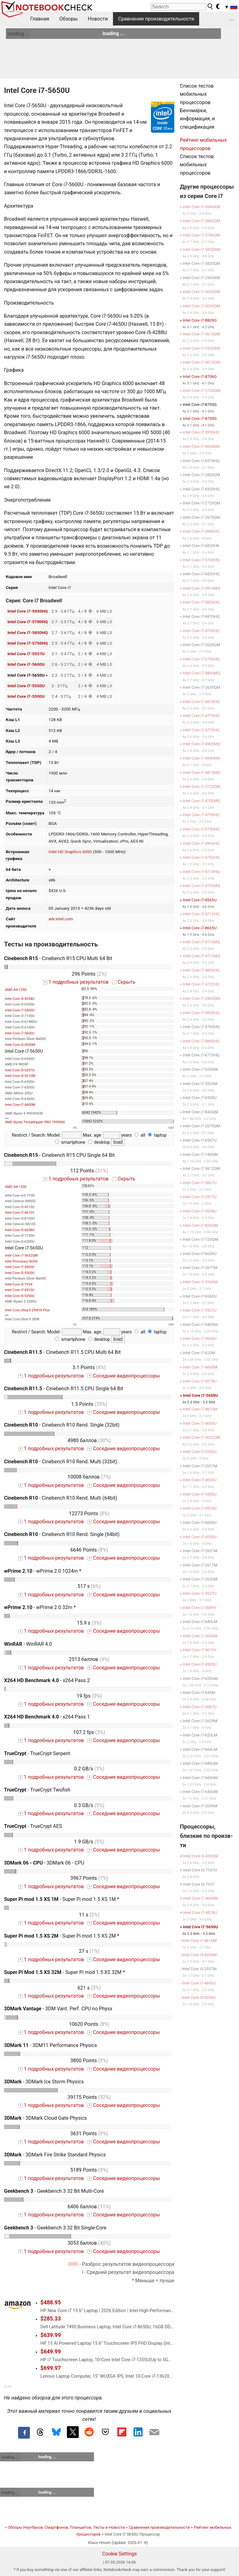 This screenshot has height=2576, width=239. I want to click on Intel Core i7-6700HQ, so click(201, 659).